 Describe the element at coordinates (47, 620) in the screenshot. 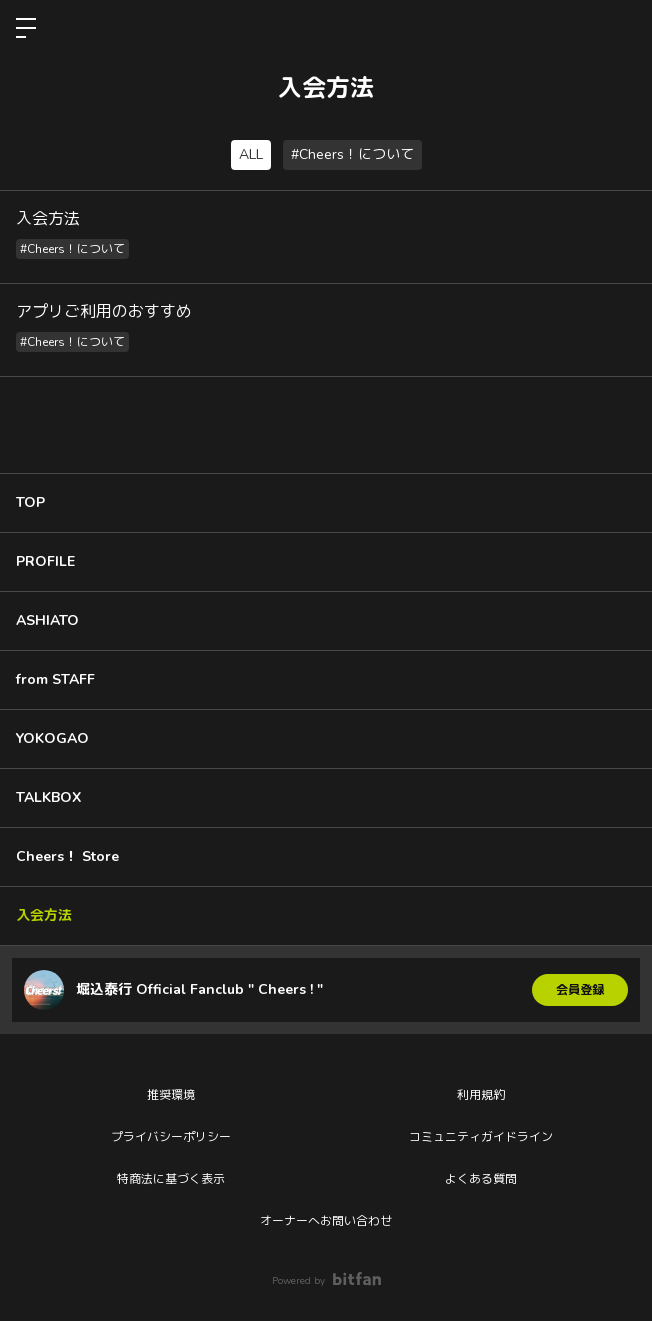

I see `ASHIATO` at that location.